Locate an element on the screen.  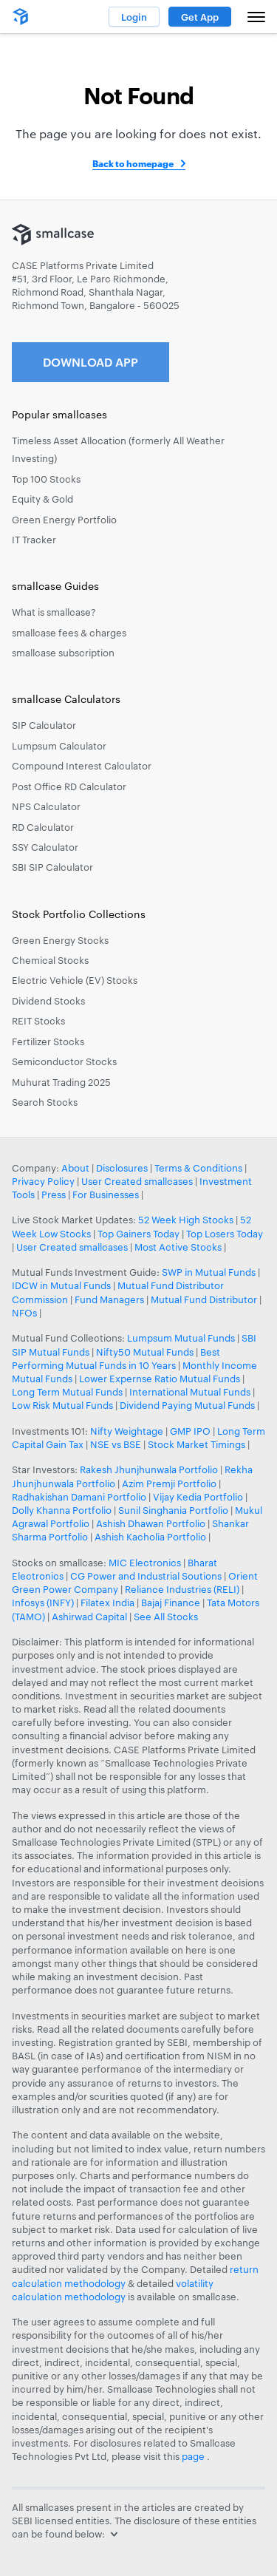
Semiconductor Stocks is located at coordinates (64, 1061).